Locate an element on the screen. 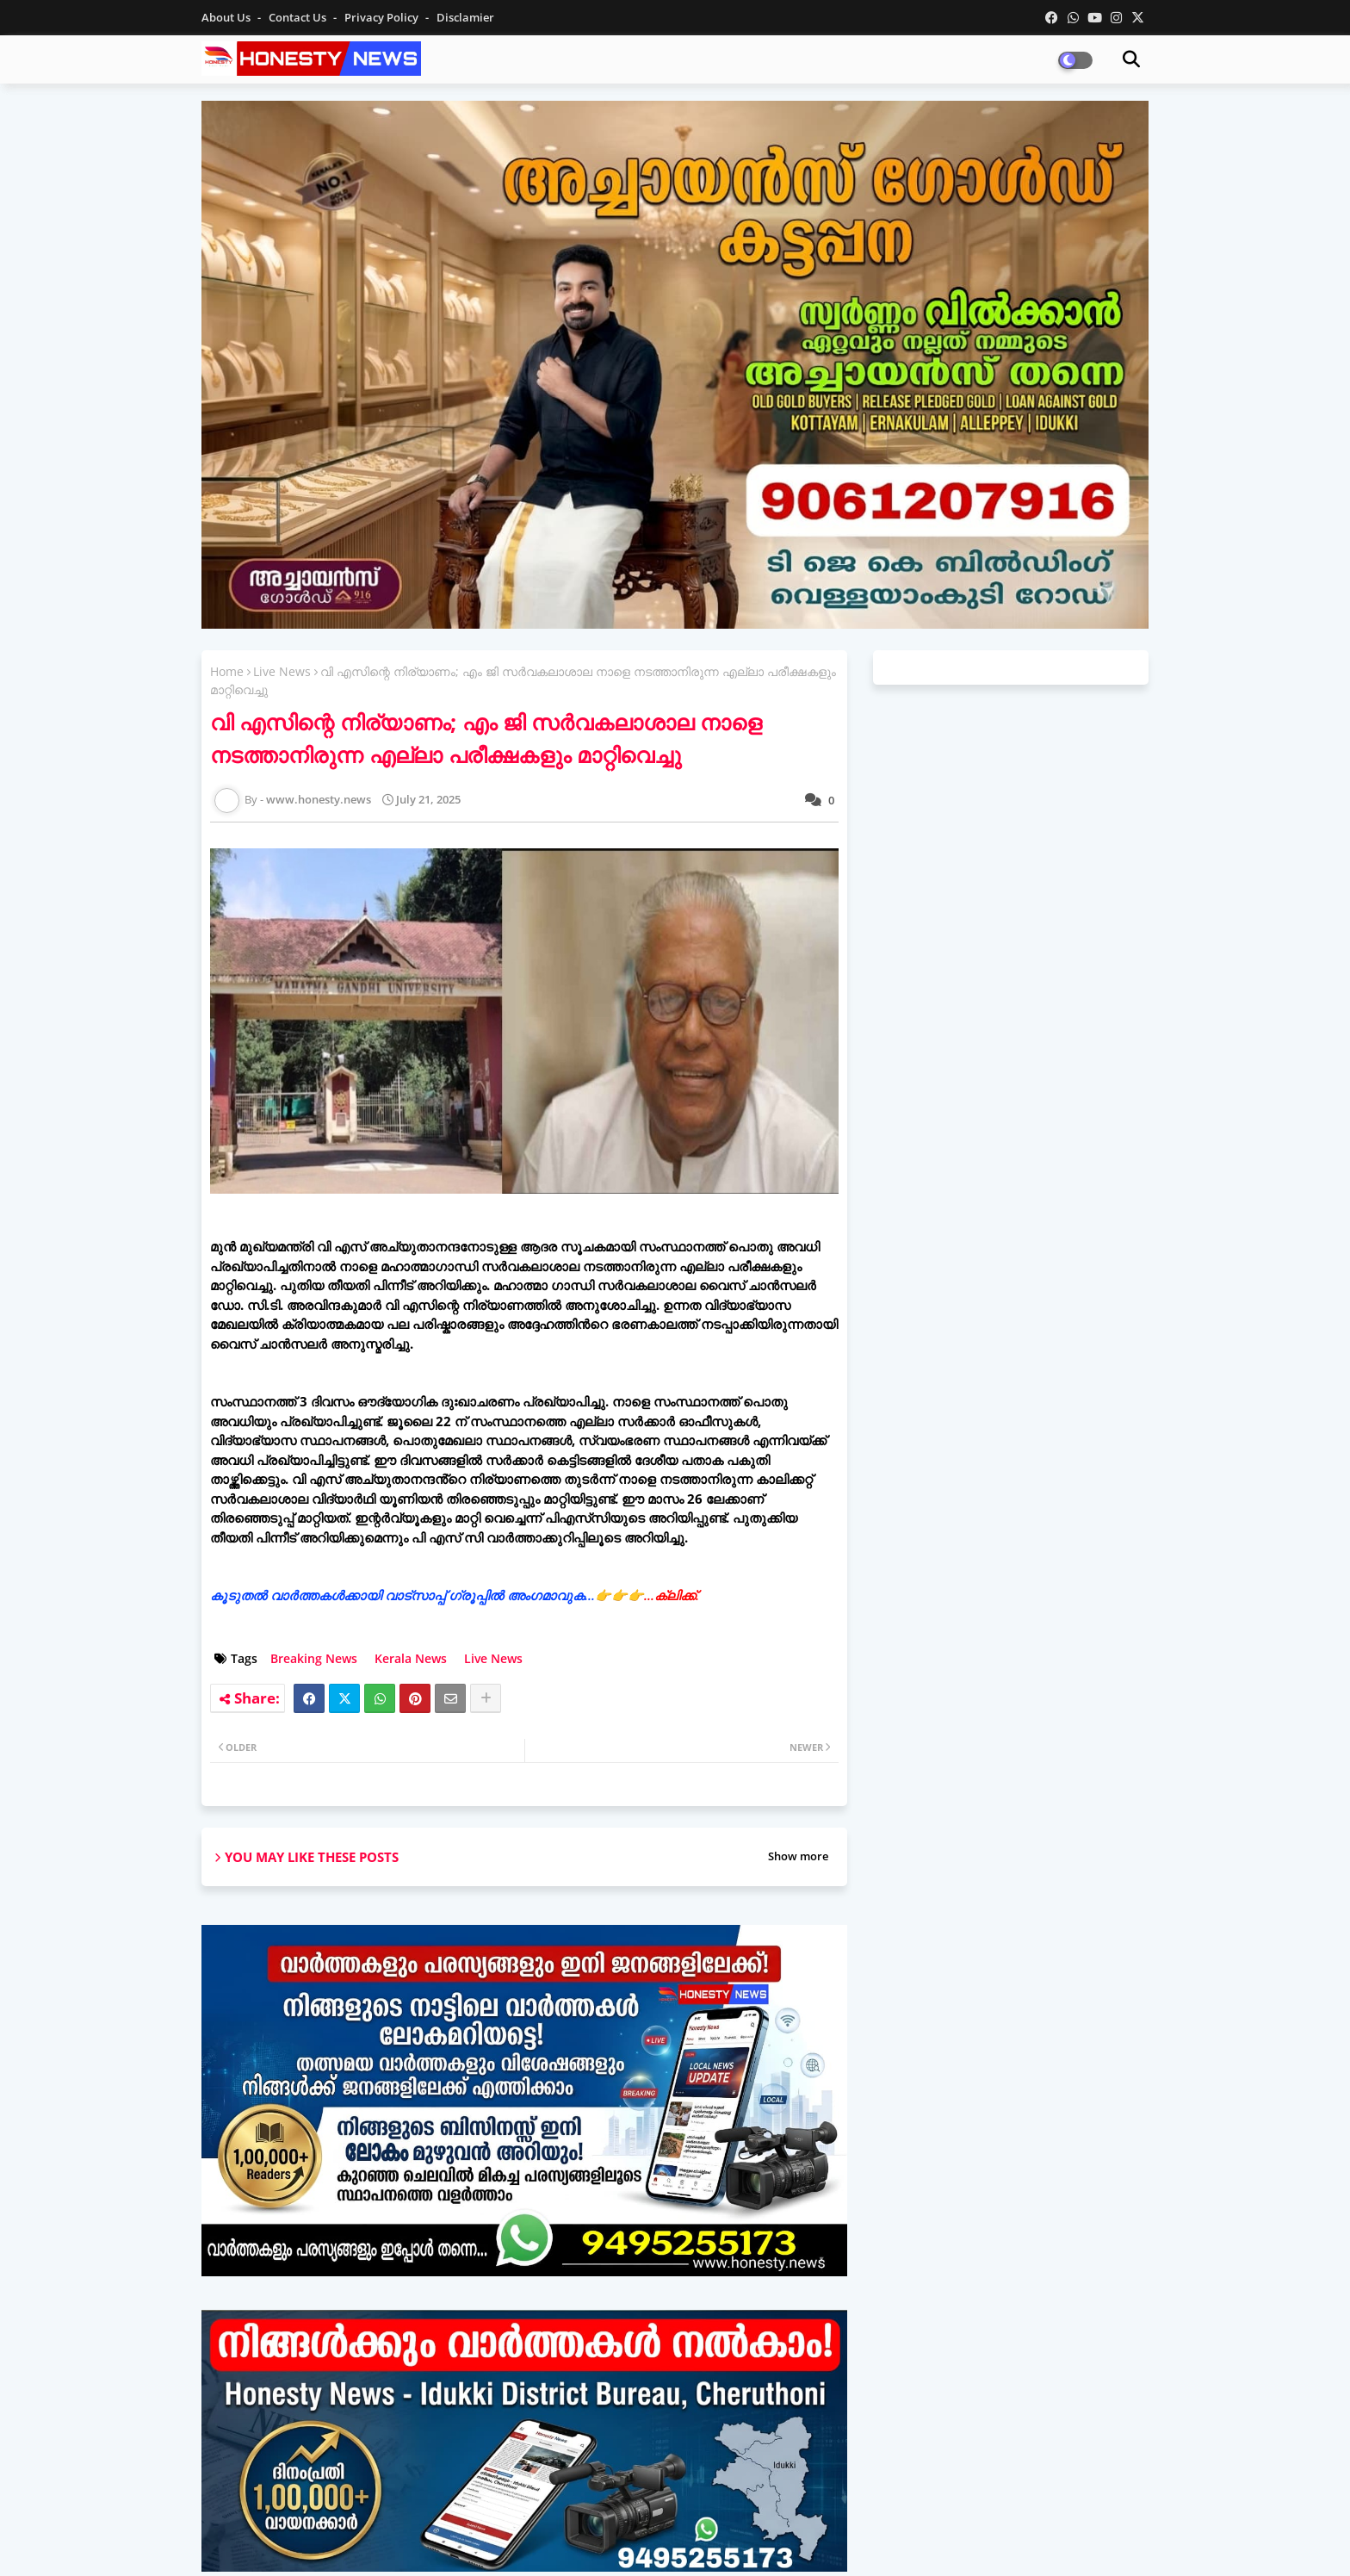 This screenshot has height=2576, width=1350. Breaking News is located at coordinates (313, 1658).